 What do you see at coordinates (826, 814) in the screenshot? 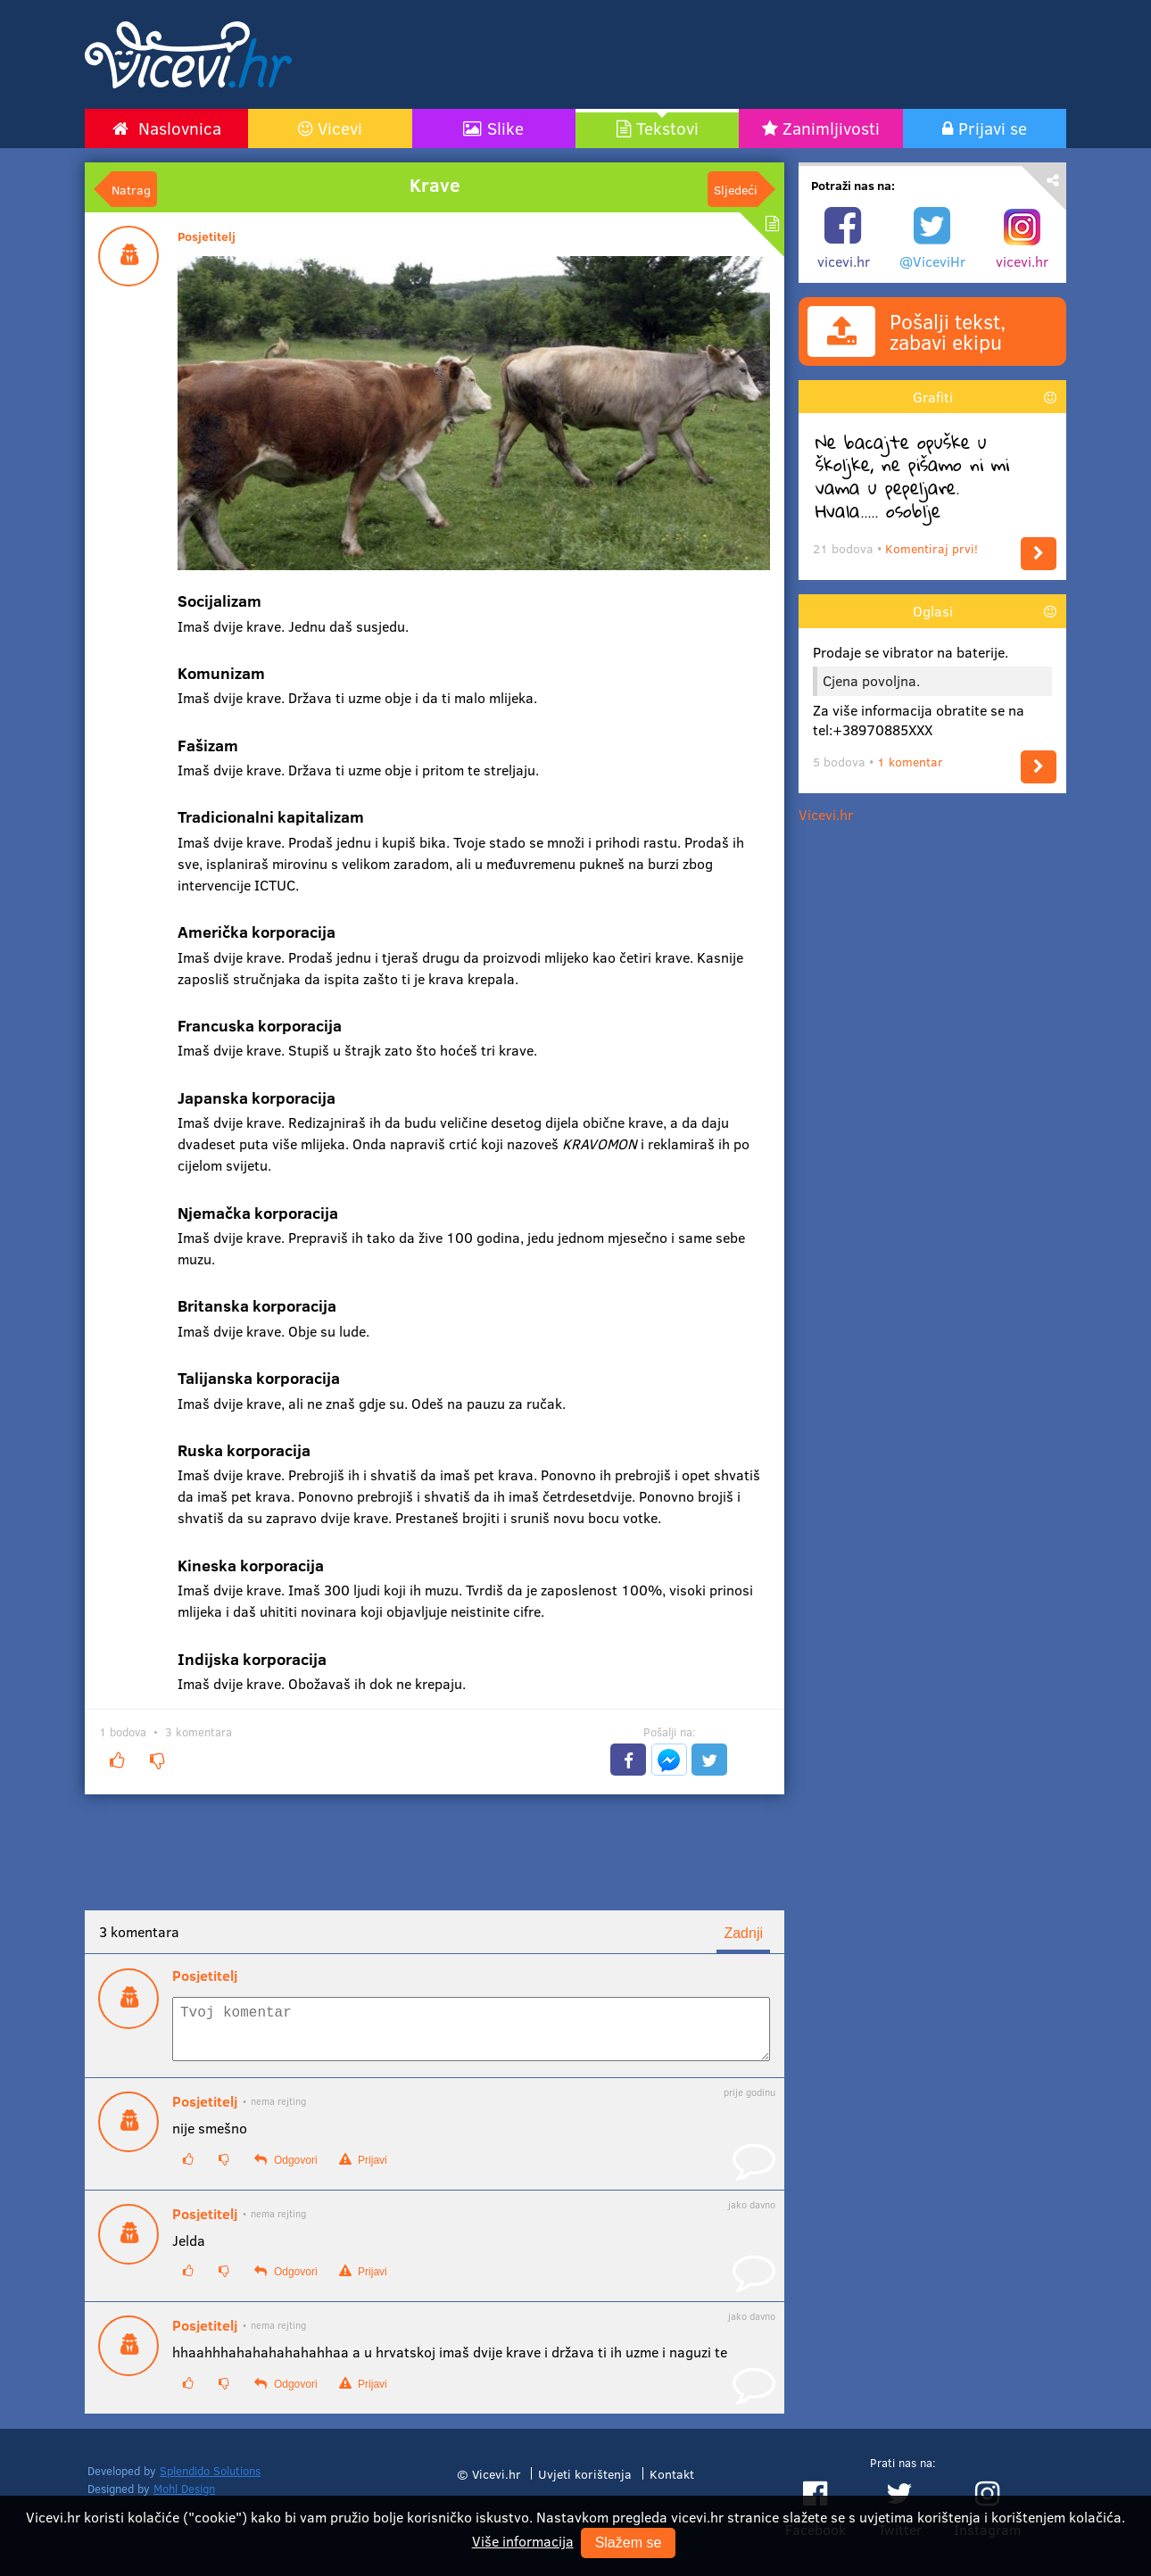
I see `Vicevi.hr` at bounding box center [826, 814].